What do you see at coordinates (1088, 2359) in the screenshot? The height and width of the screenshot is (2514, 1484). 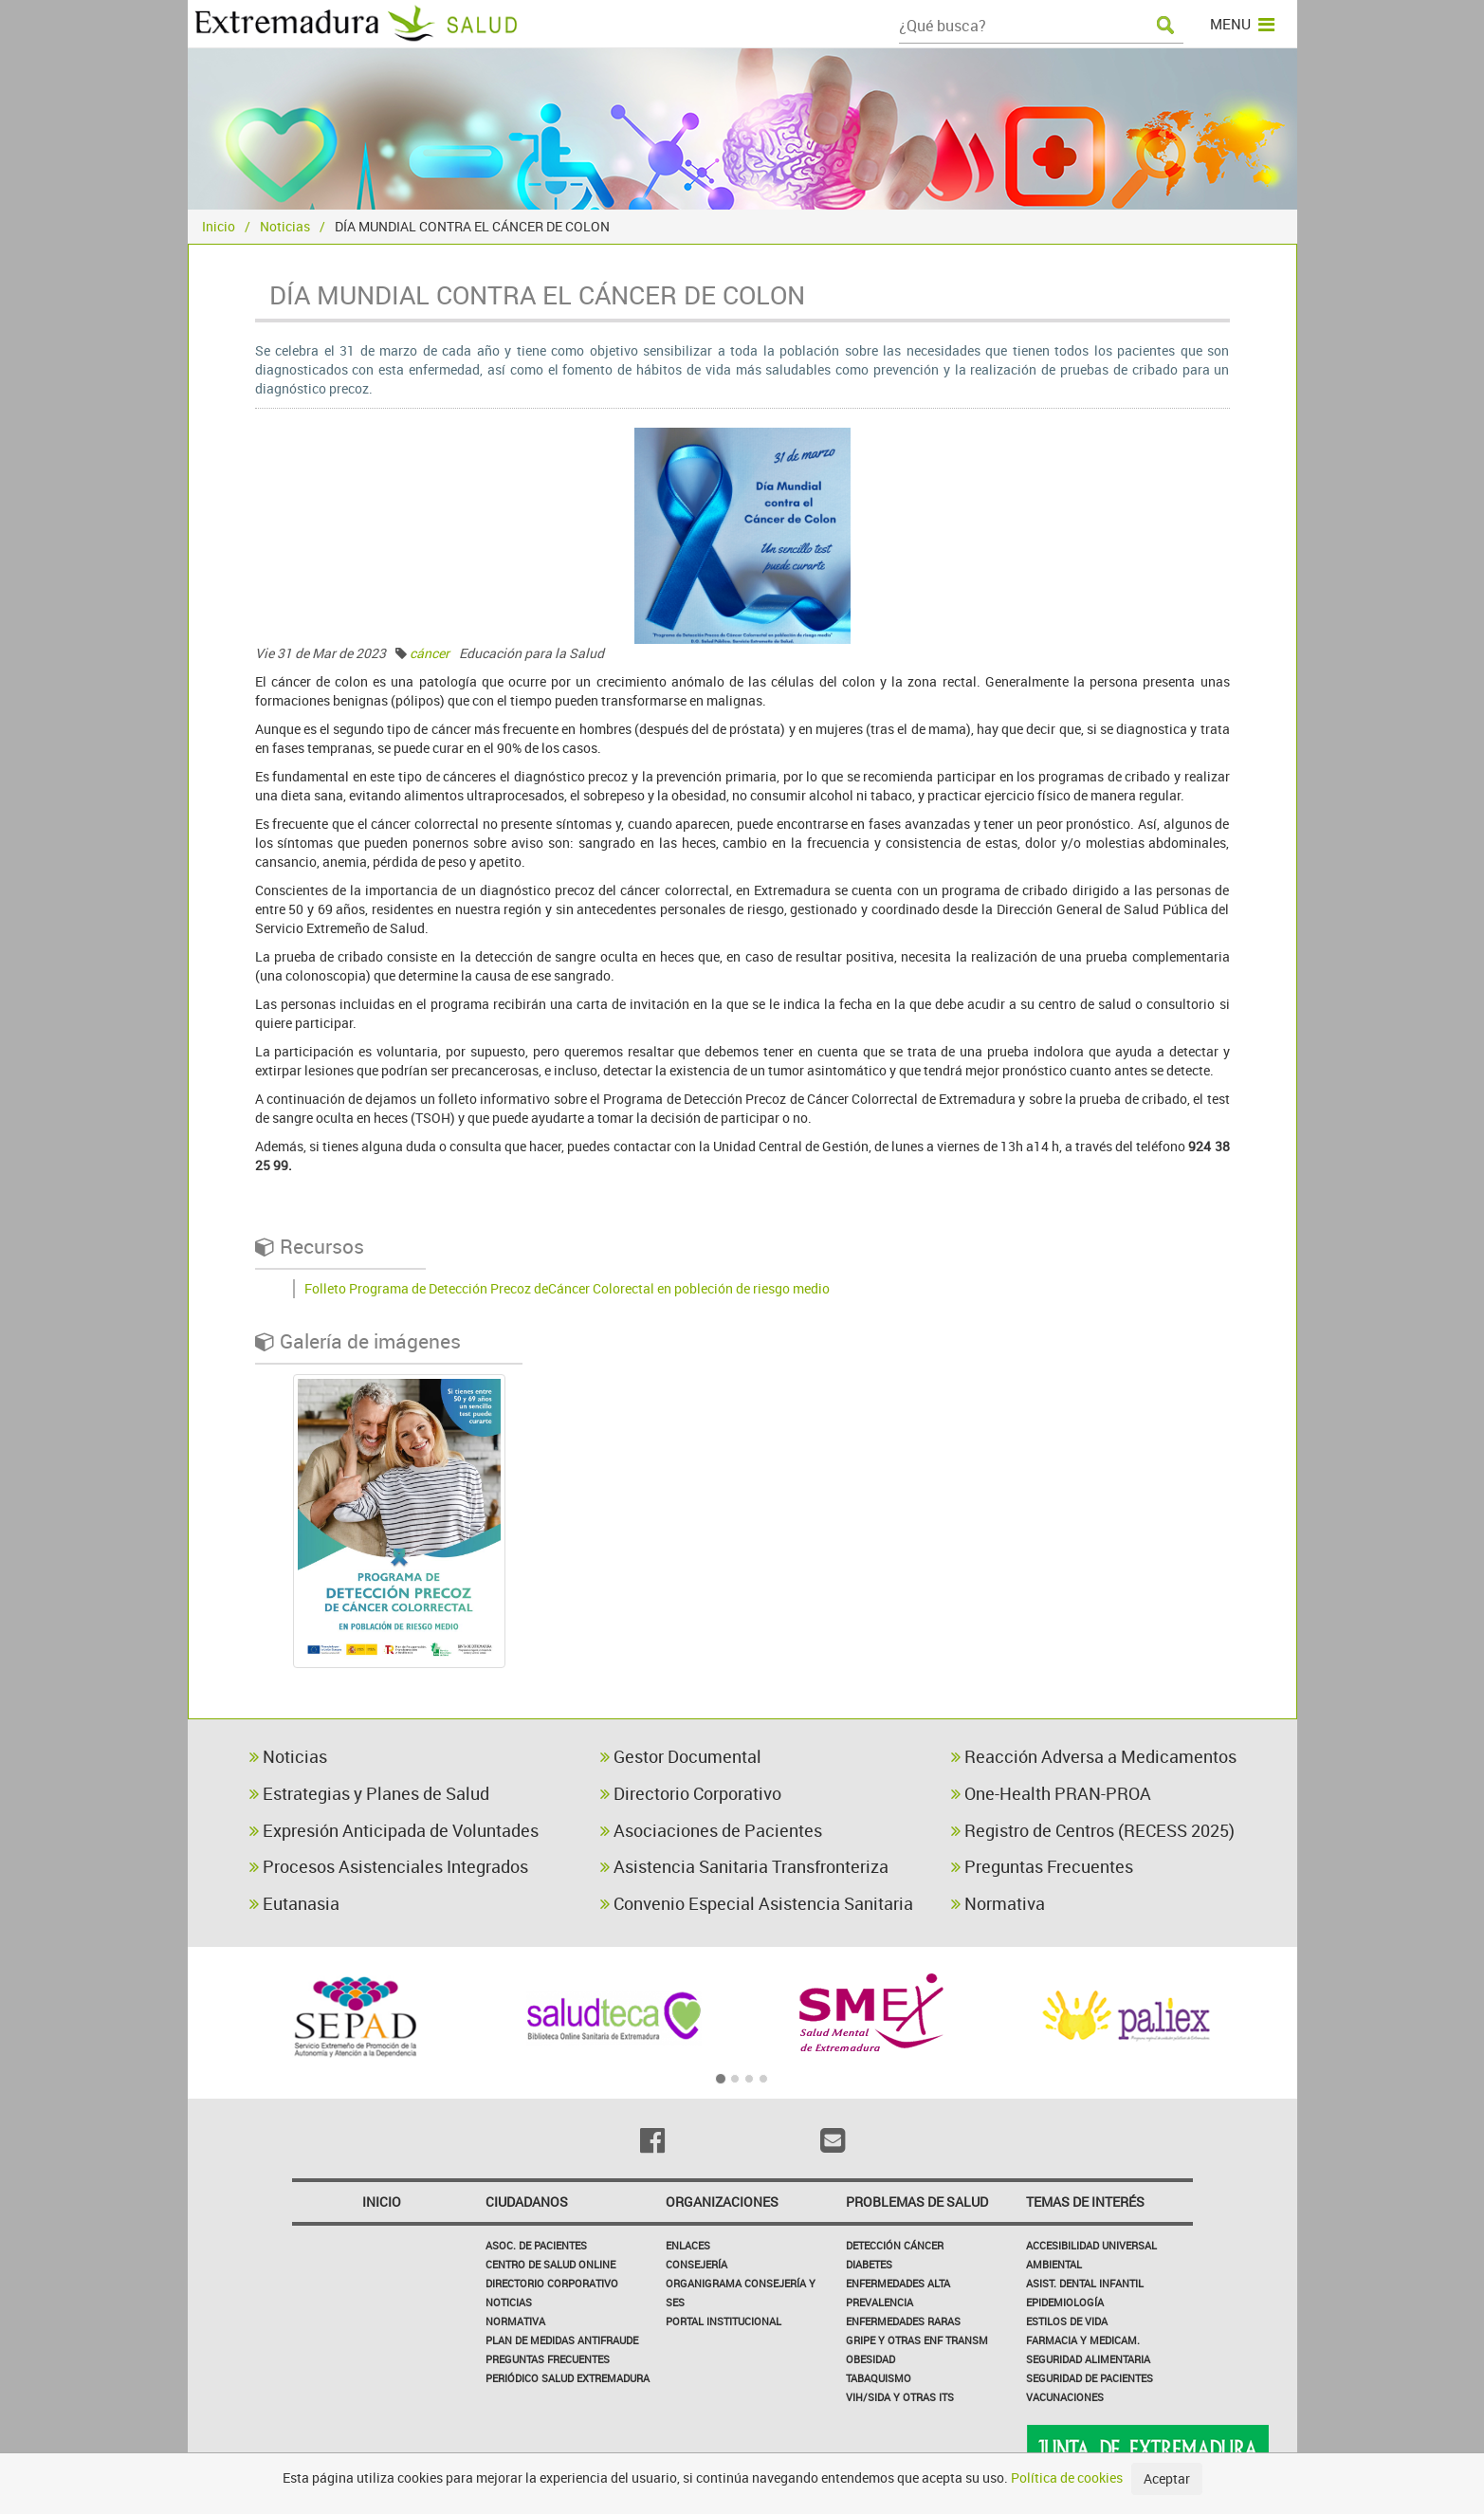 I see `Seguridad Alimentaria` at bounding box center [1088, 2359].